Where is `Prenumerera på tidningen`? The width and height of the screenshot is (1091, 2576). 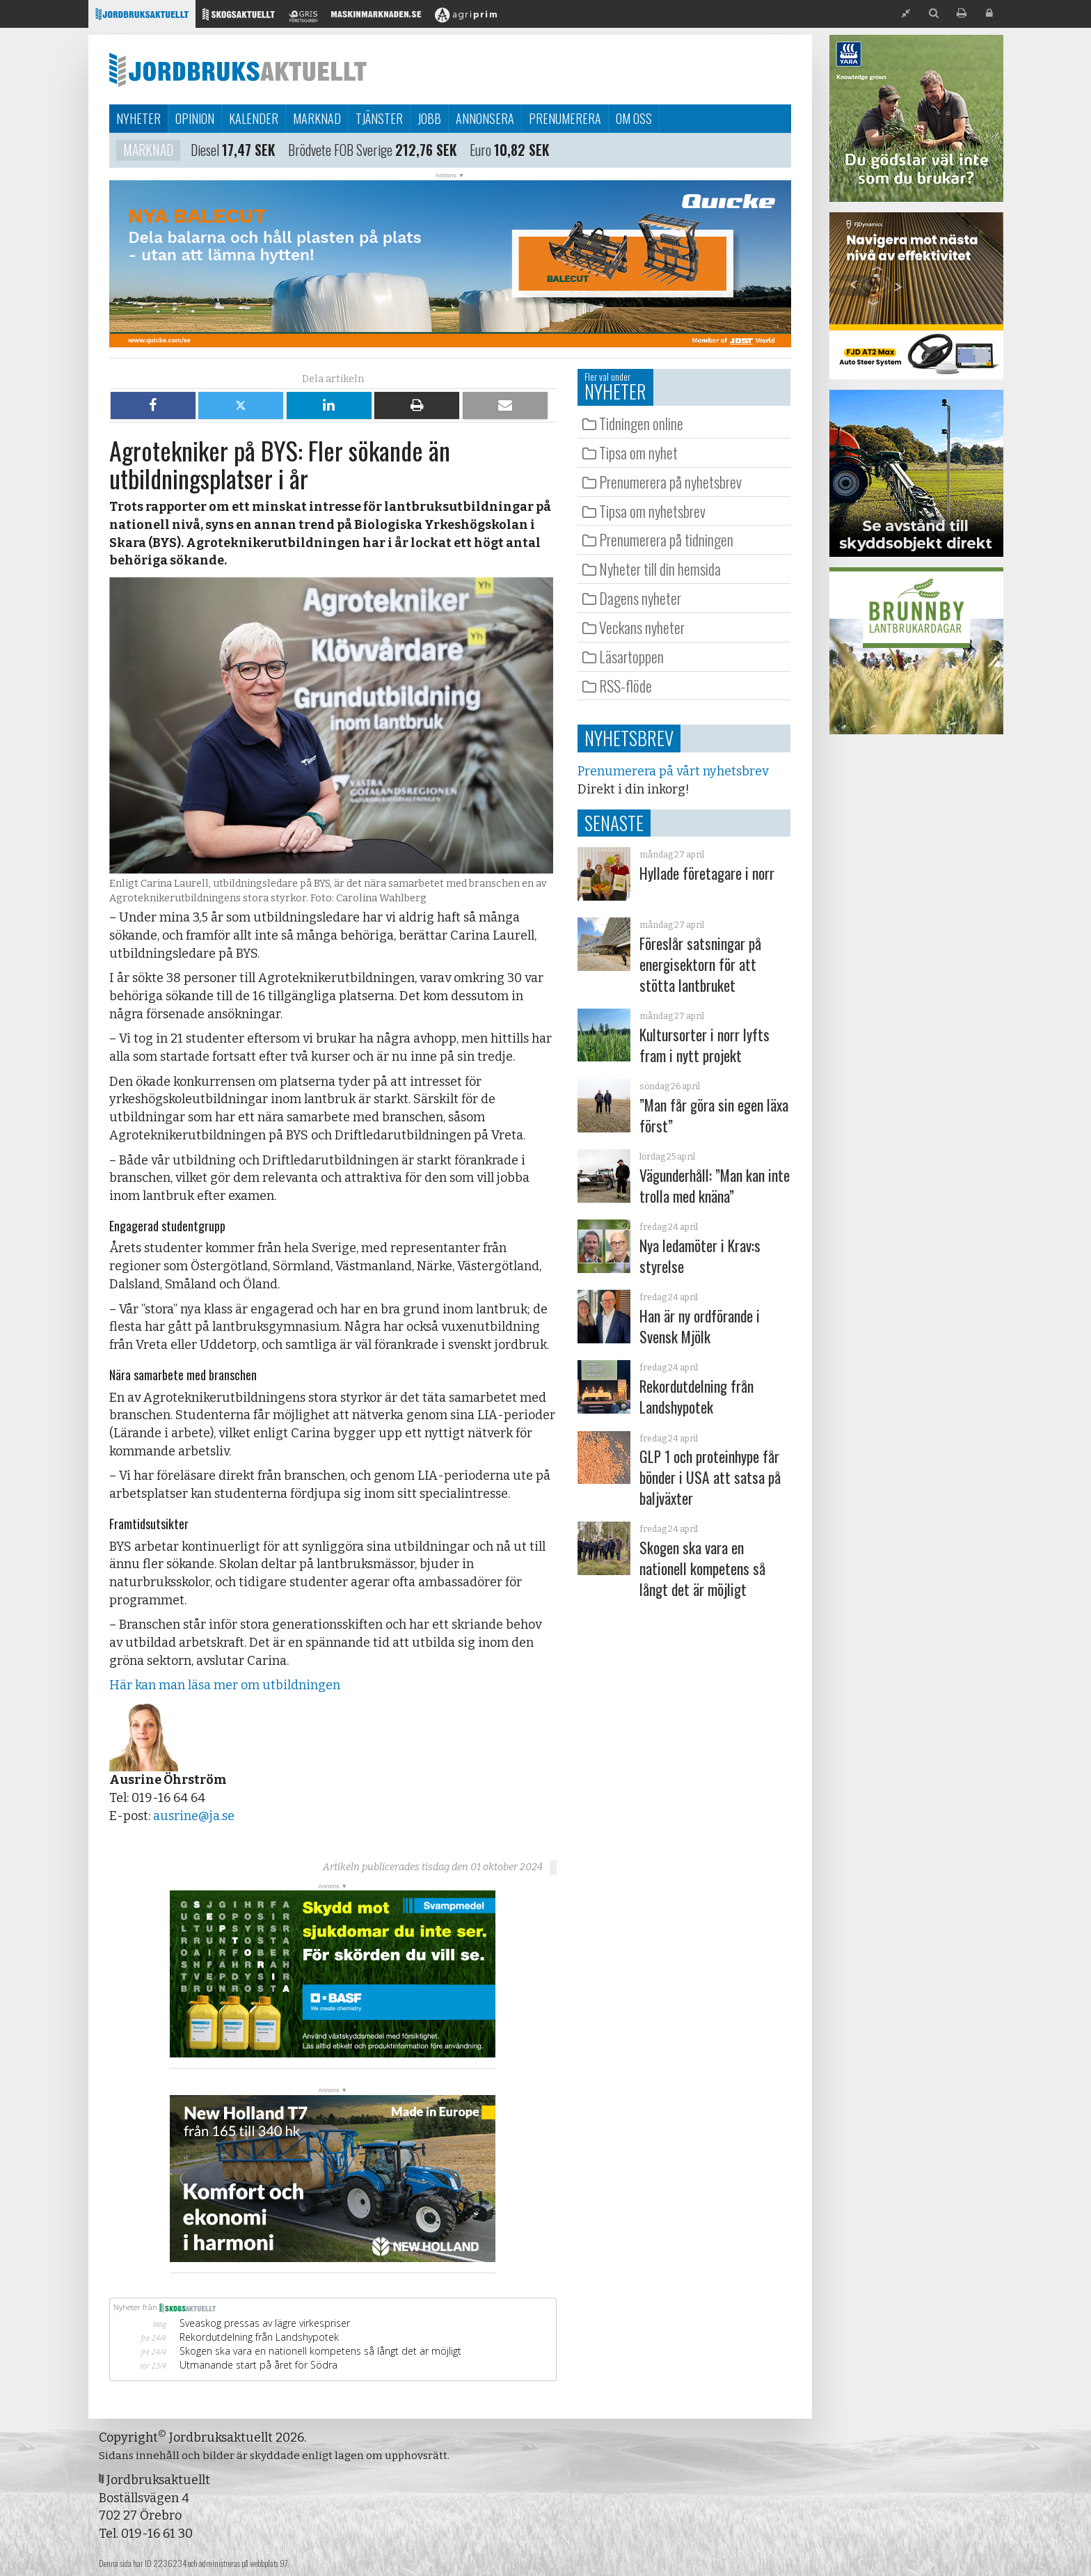
Prenumerera på tidningen is located at coordinates (666, 539).